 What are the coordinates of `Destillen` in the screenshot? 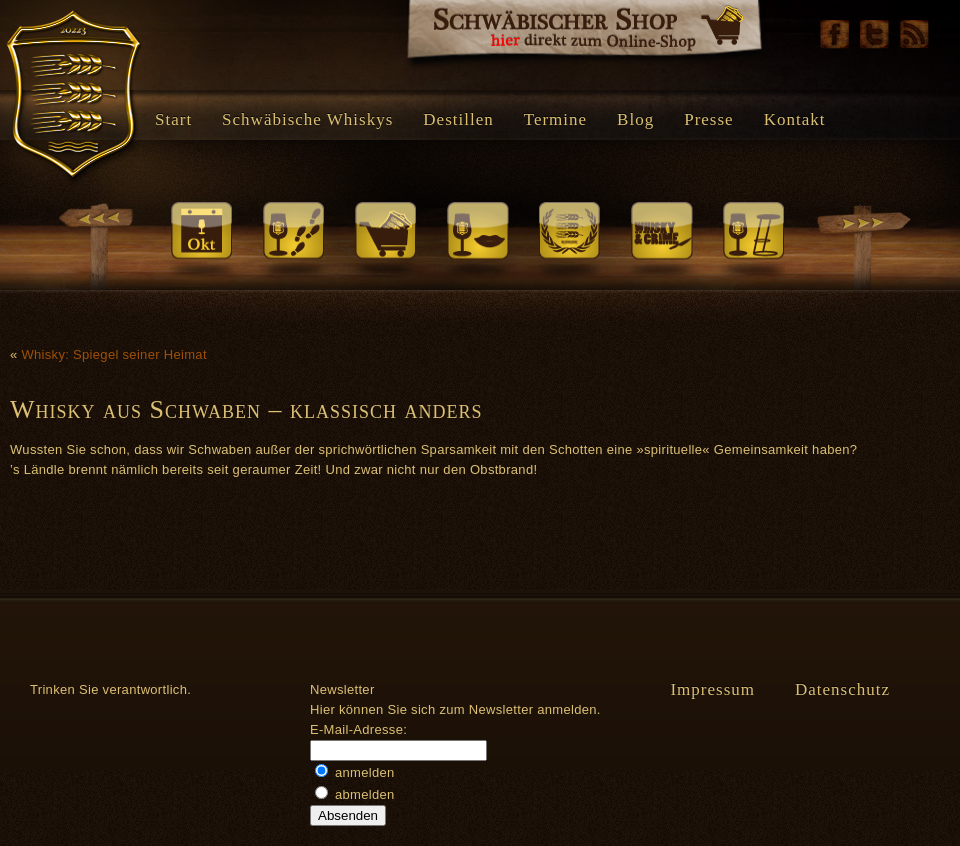 It's located at (458, 119).